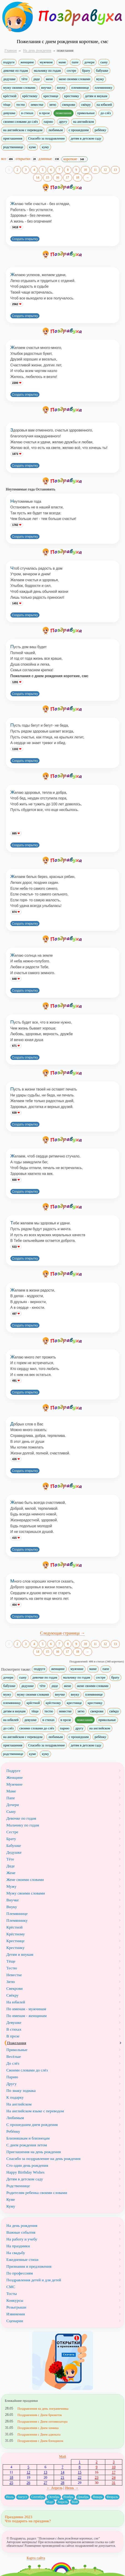 This screenshot has height=2576, width=125. What do you see at coordinates (37, 177) in the screenshot?
I see `14` at bounding box center [37, 177].